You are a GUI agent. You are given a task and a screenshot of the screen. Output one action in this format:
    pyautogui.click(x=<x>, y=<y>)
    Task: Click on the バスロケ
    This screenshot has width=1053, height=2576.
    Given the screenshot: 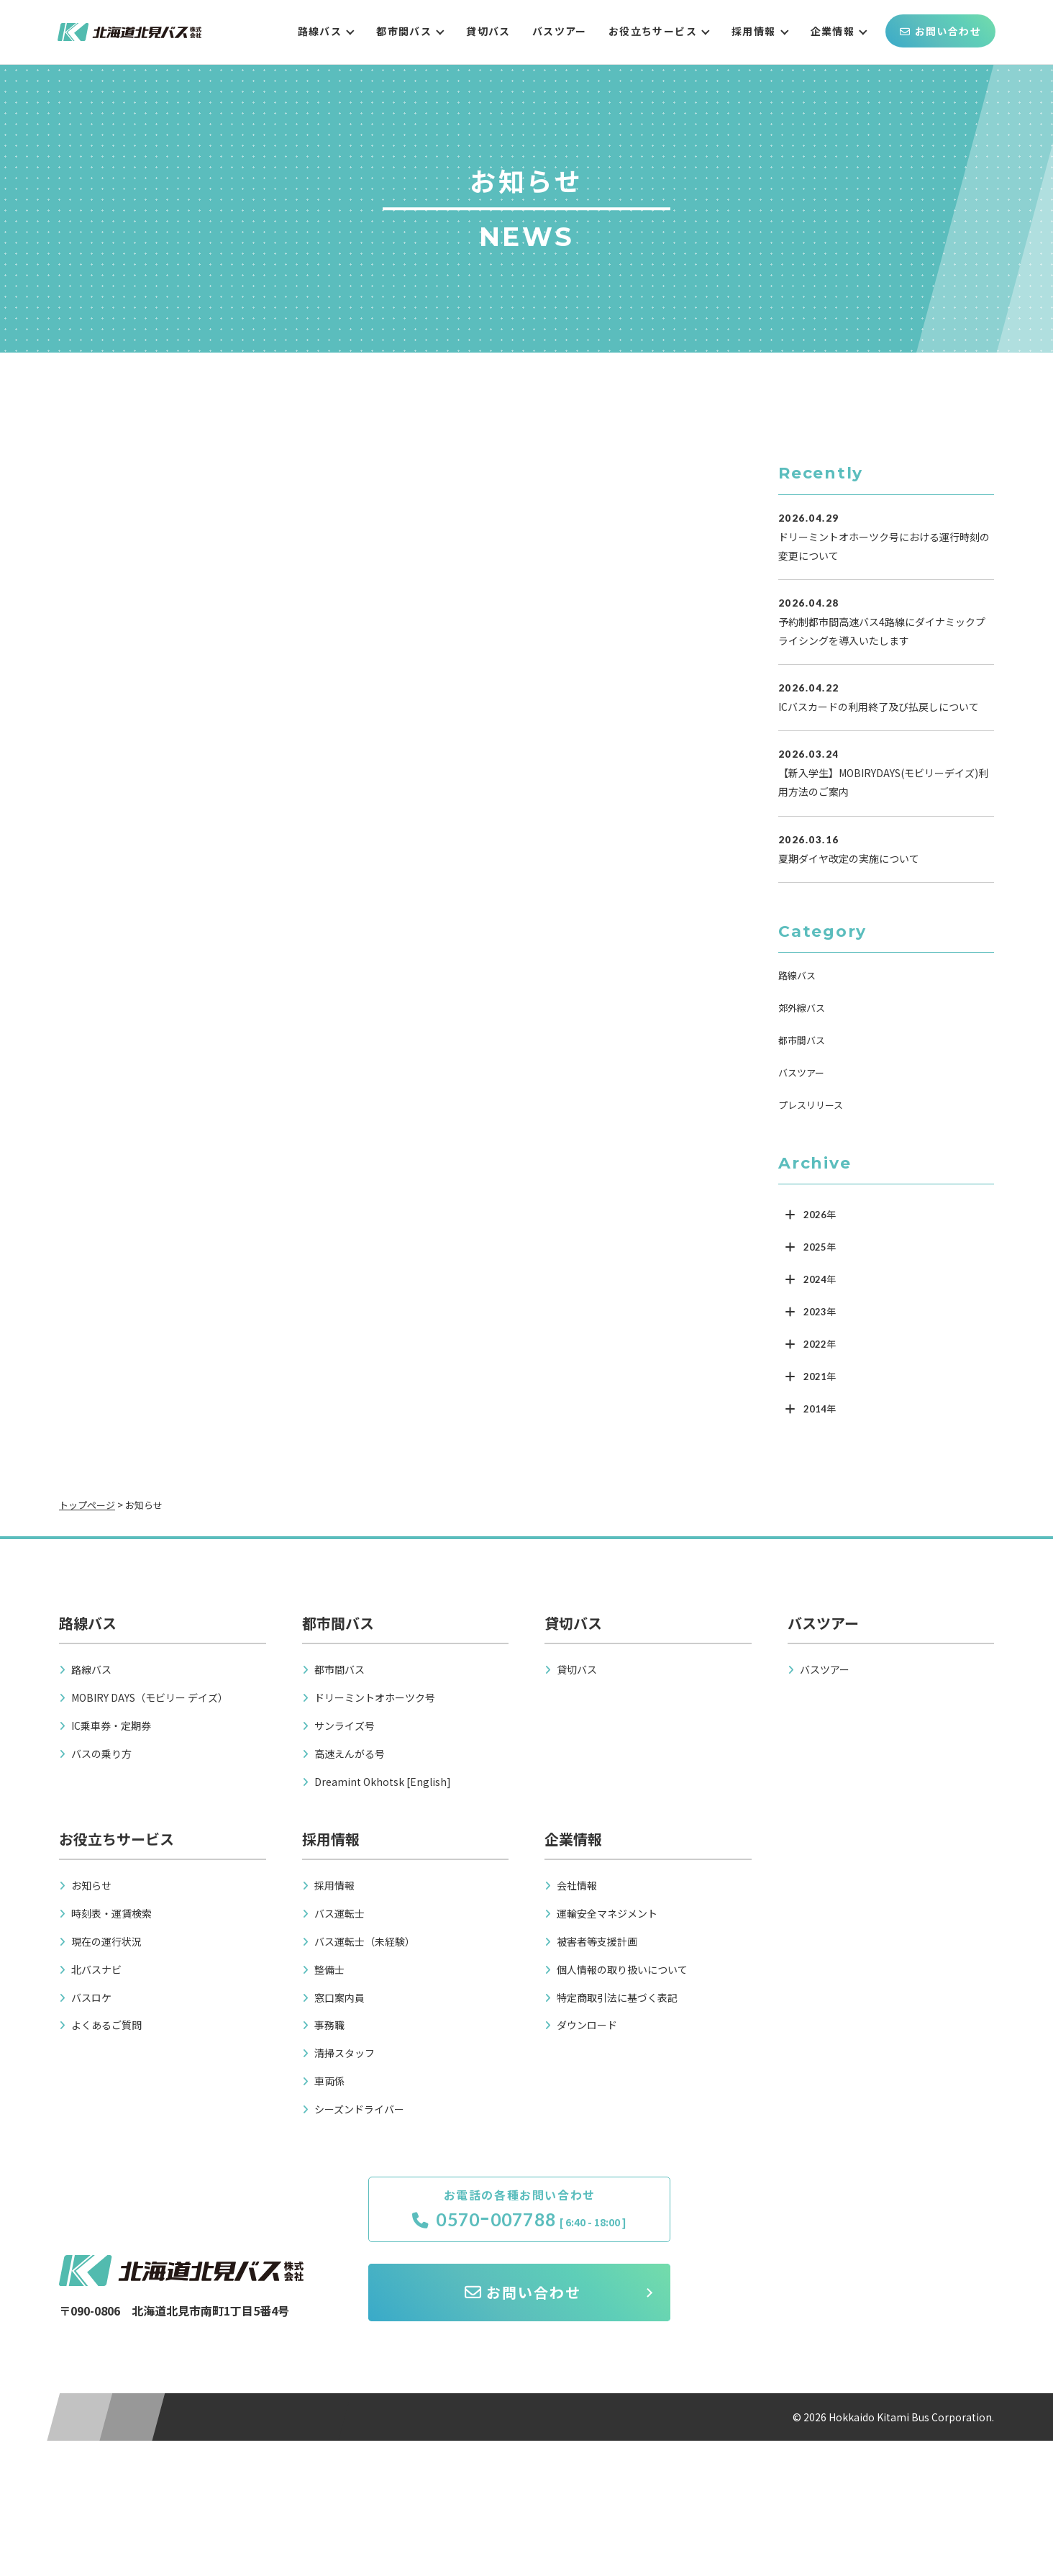 What is the action you would take?
    pyautogui.click(x=91, y=1997)
    